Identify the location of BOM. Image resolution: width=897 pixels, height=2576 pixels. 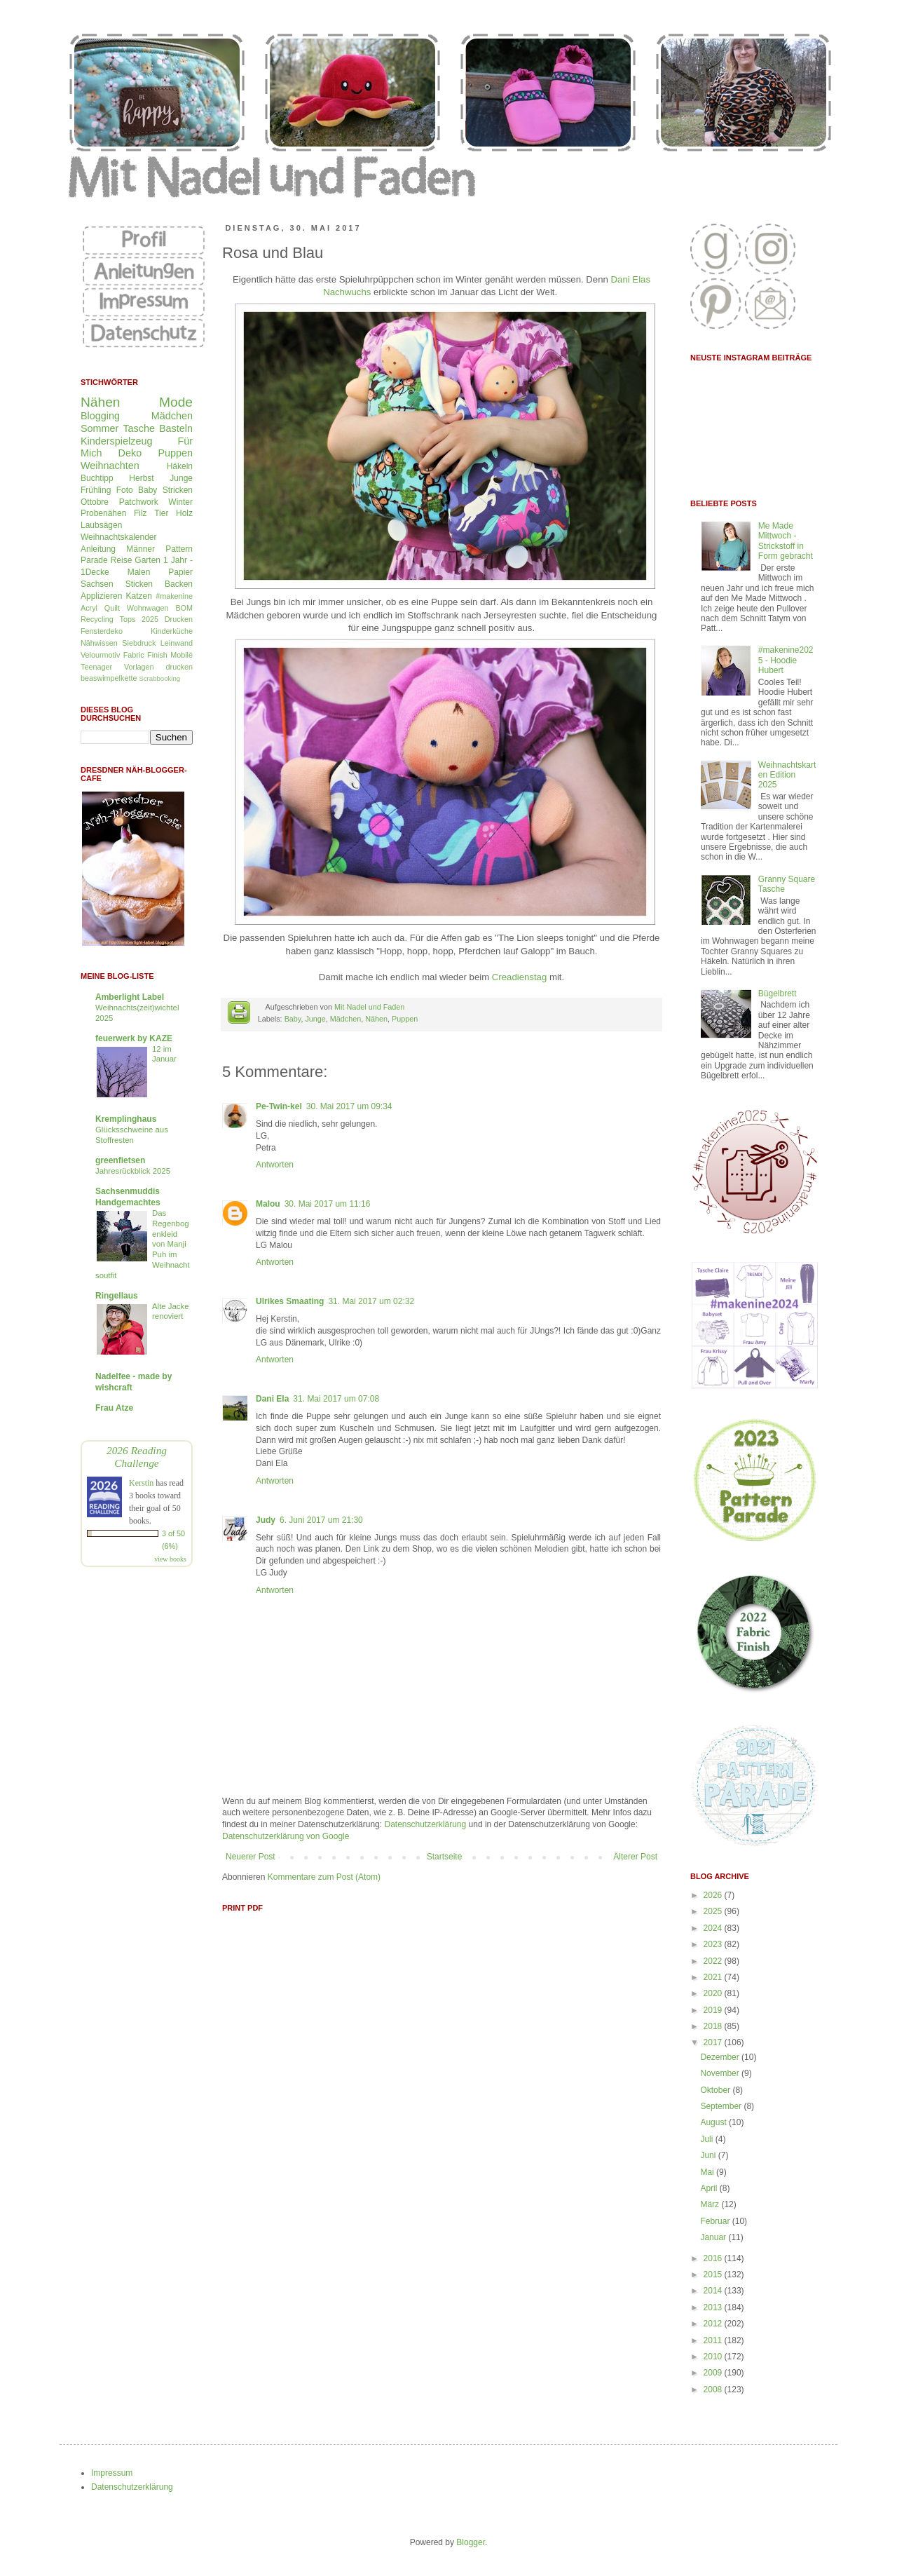
(184, 608).